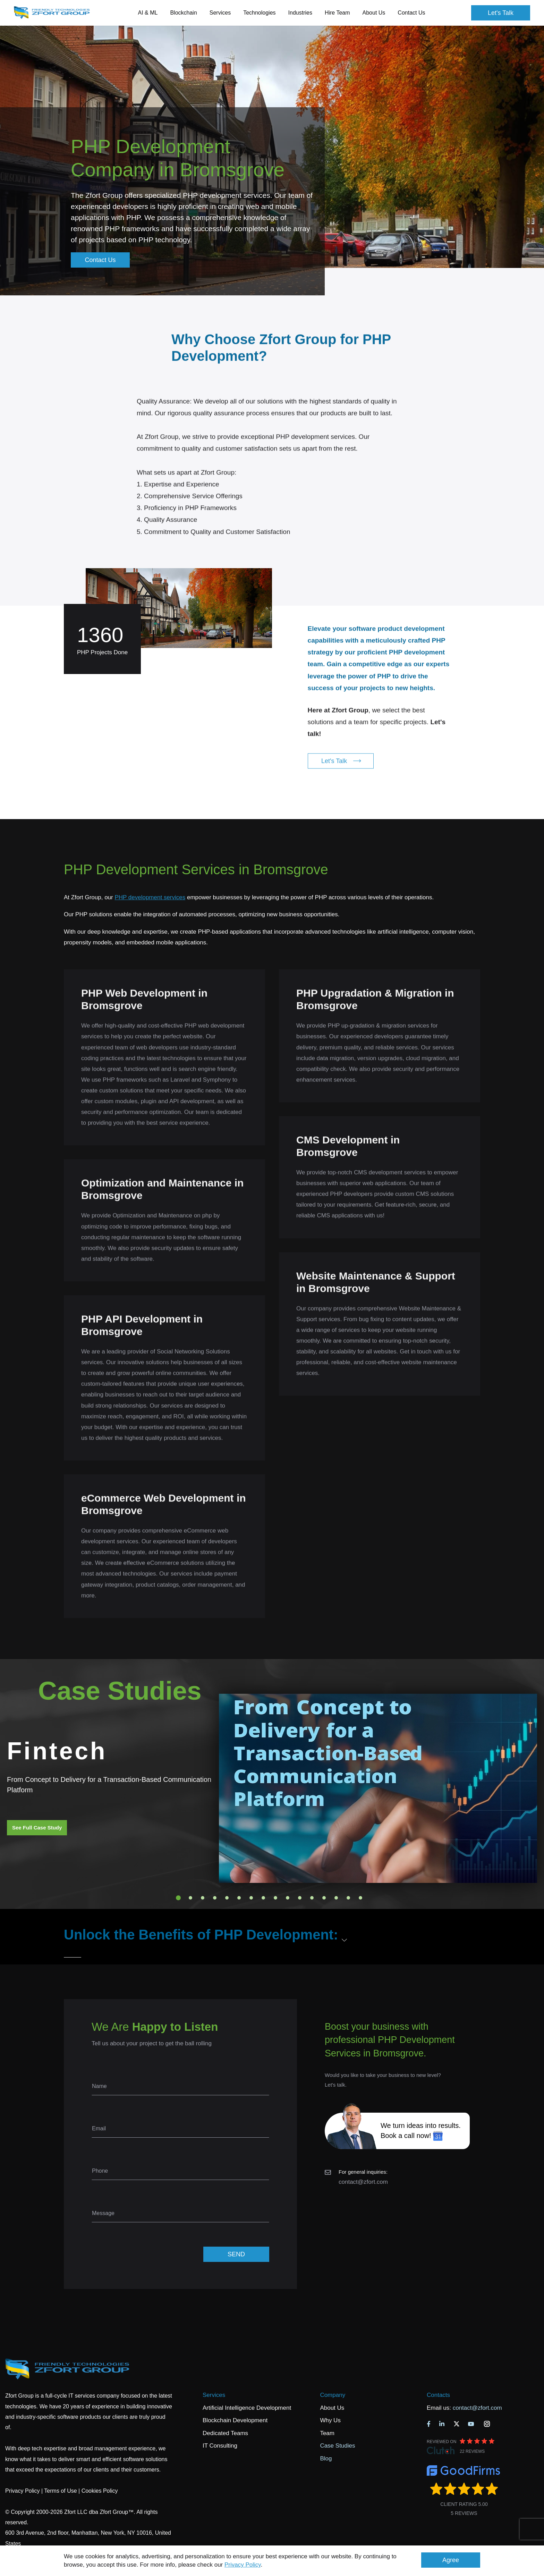 This screenshot has height=2576, width=544. What do you see at coordinates (500, 12) in the screenshot?
I see `Let's Talk` at bounding box center [500, 12].